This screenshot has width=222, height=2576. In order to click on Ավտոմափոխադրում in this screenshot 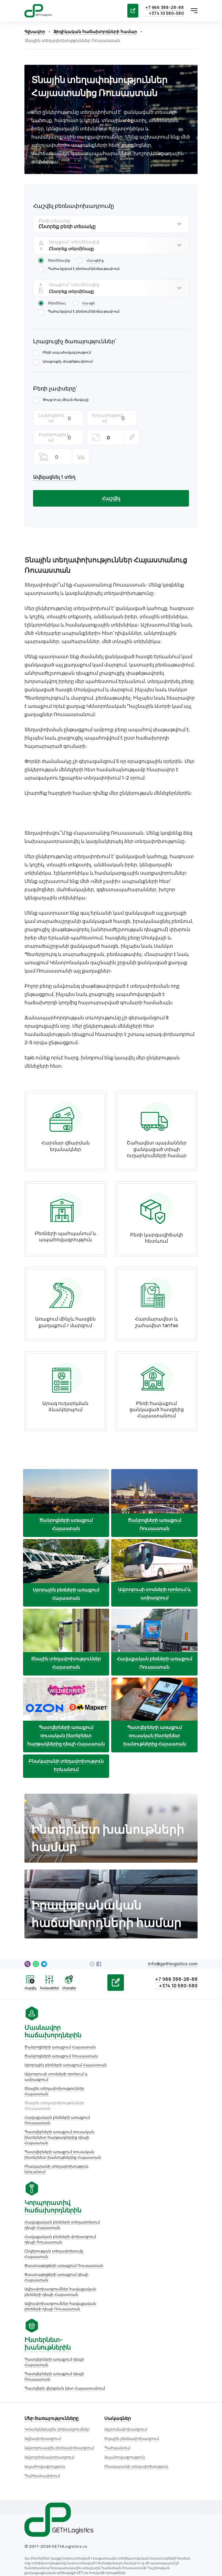, I will do `click(123, 2323)`.